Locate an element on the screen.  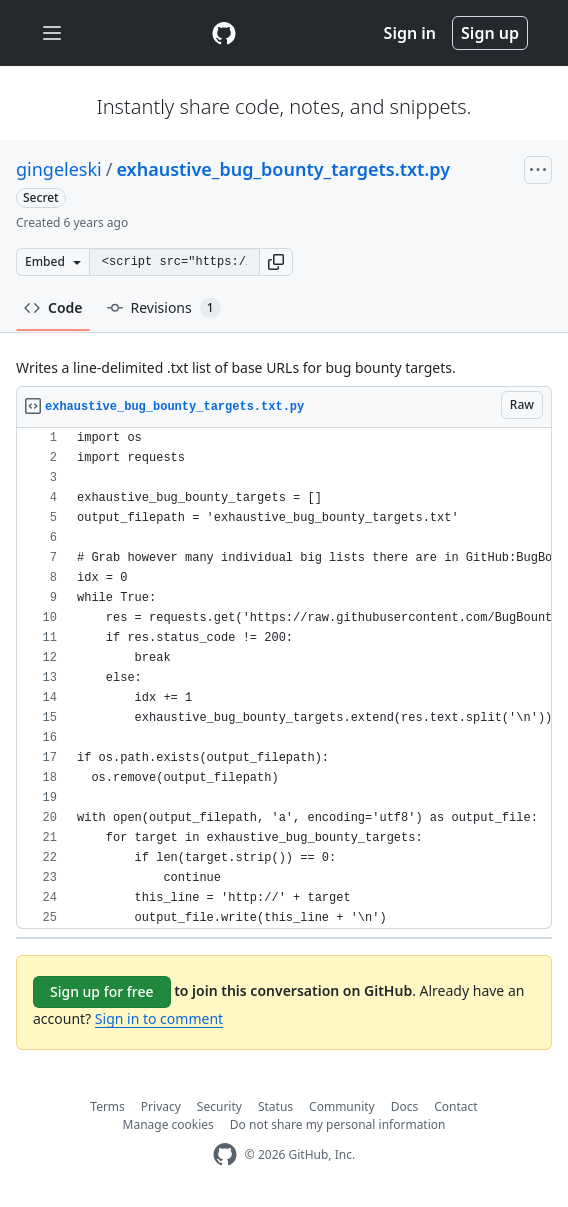
[Toggle navigation] is located at coordinates (52, 33).